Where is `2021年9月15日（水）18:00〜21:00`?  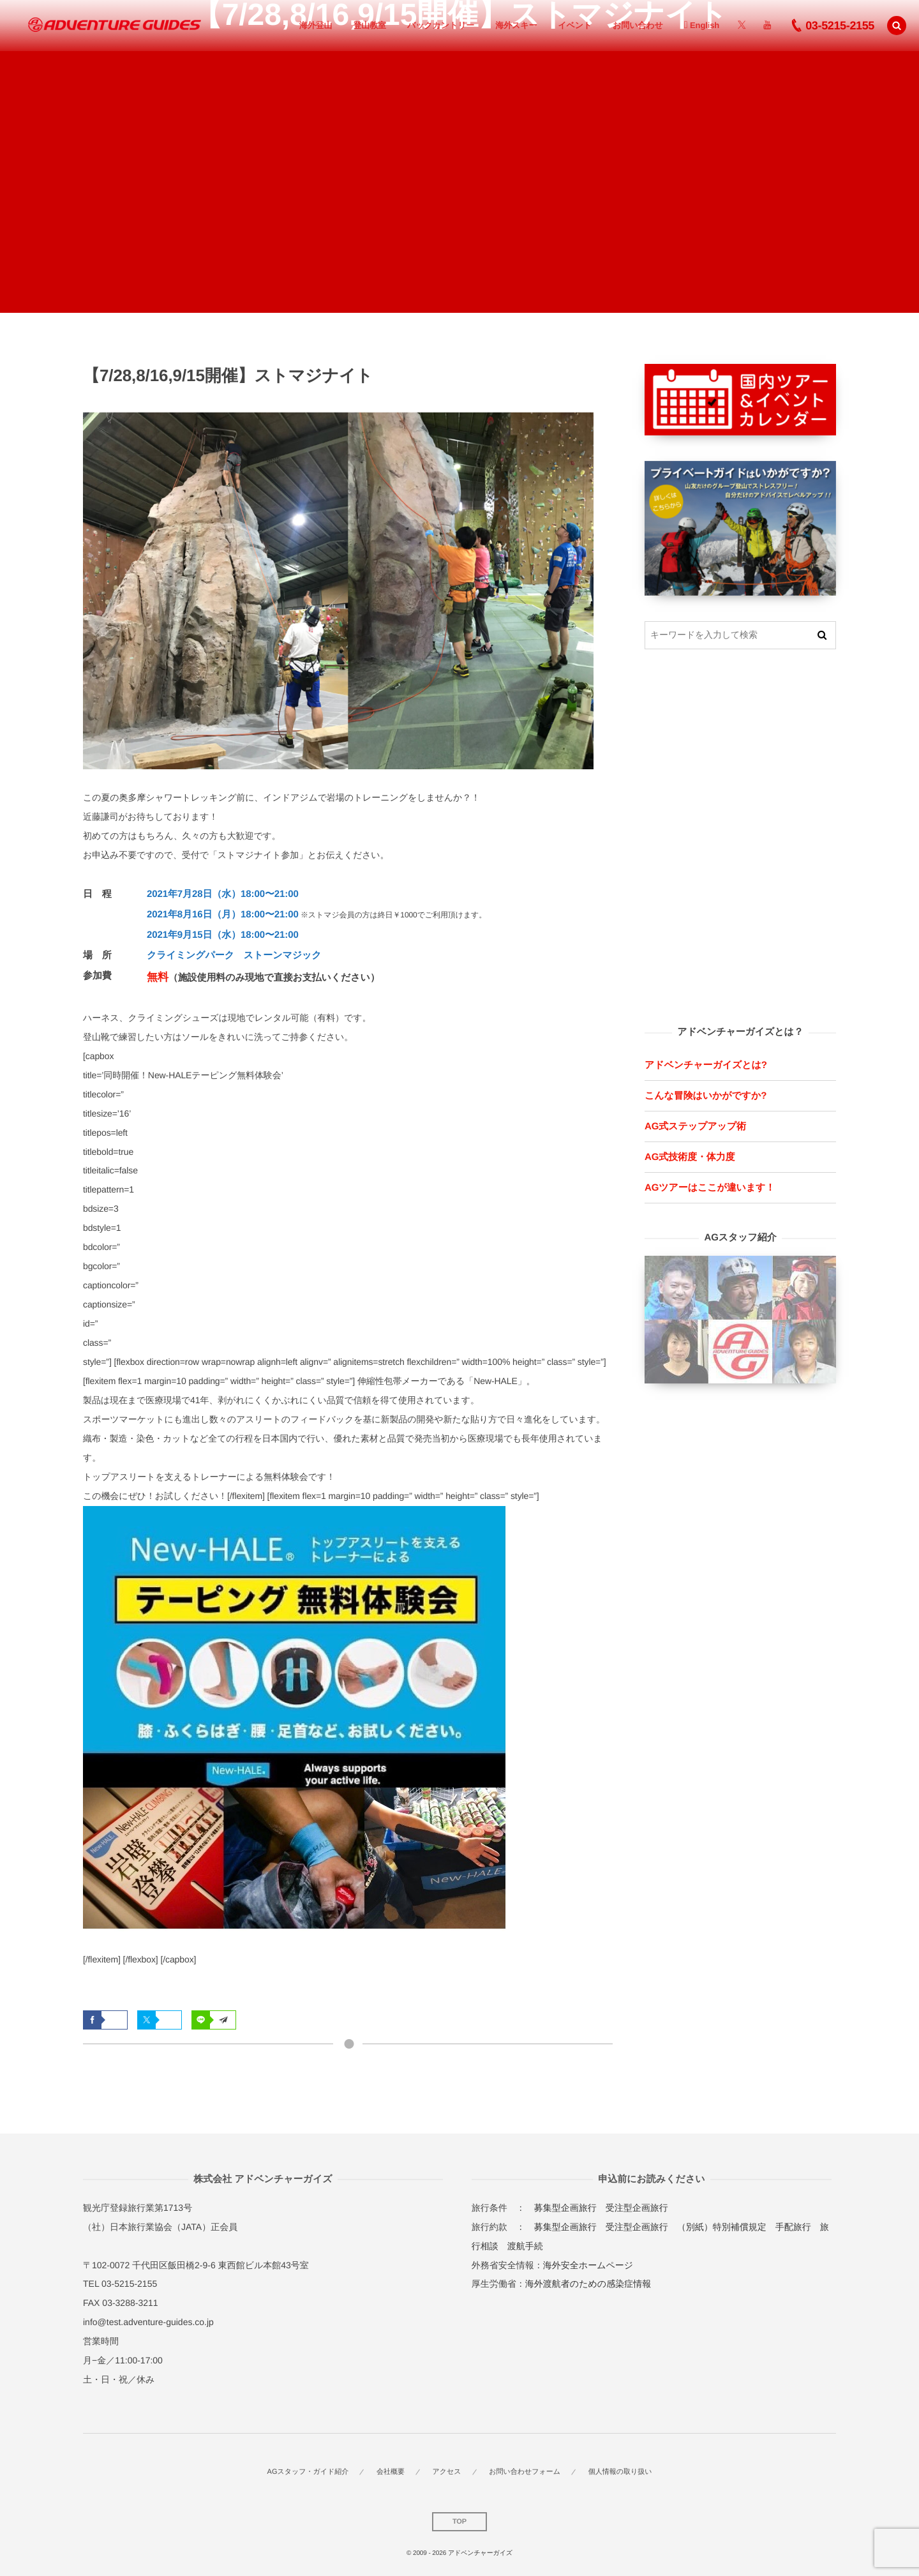 2021年9月15日（水）18:00〜21:00 is located at coordinates (223, 935).